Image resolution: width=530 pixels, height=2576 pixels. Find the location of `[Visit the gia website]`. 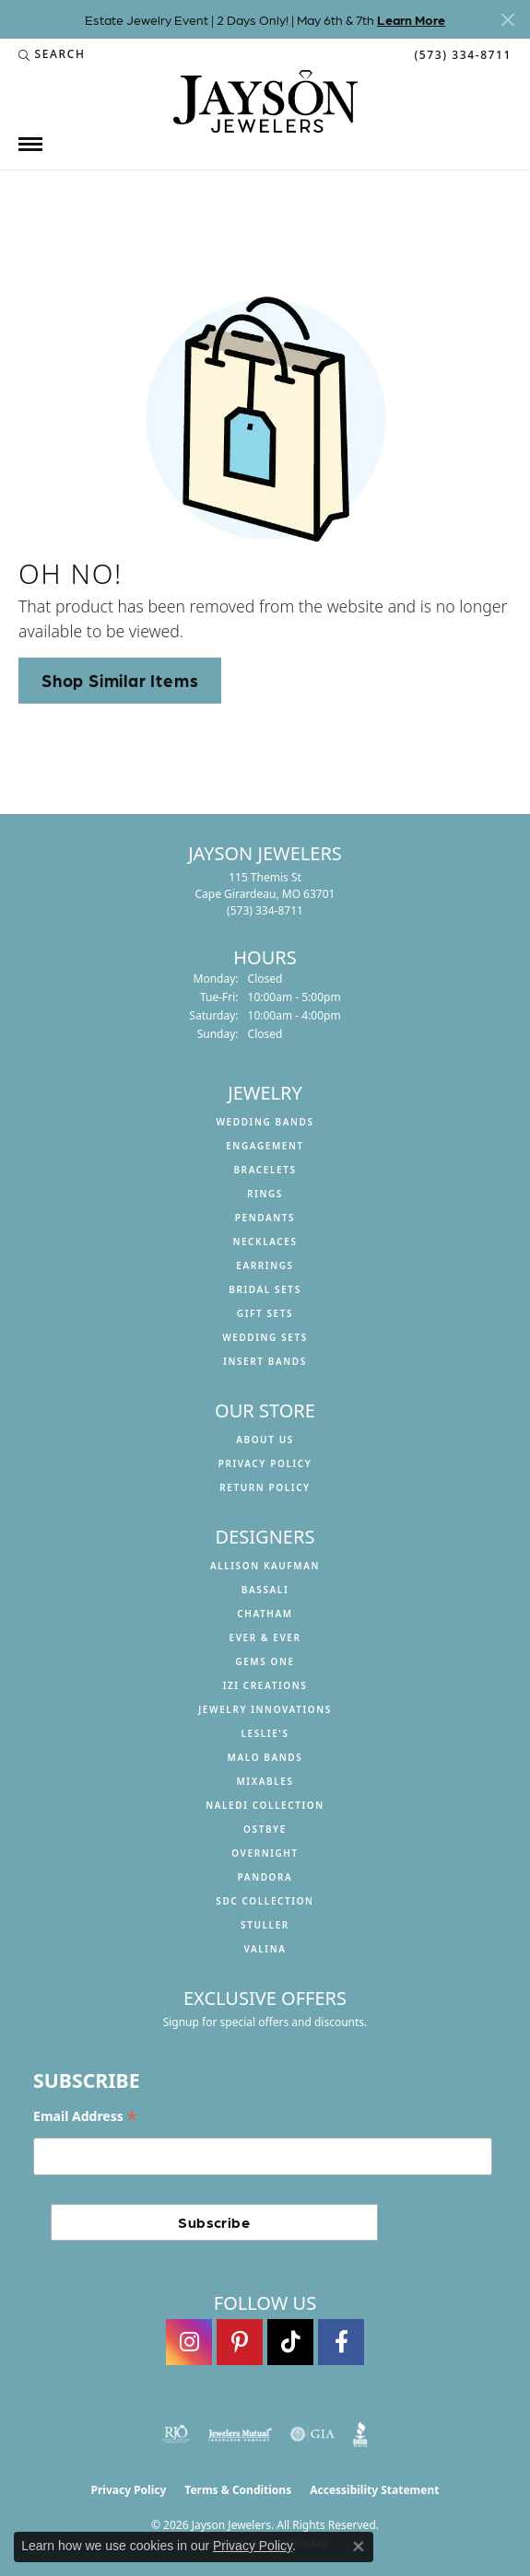

[Visit the gia website] is located at coordinates (312, 2434).